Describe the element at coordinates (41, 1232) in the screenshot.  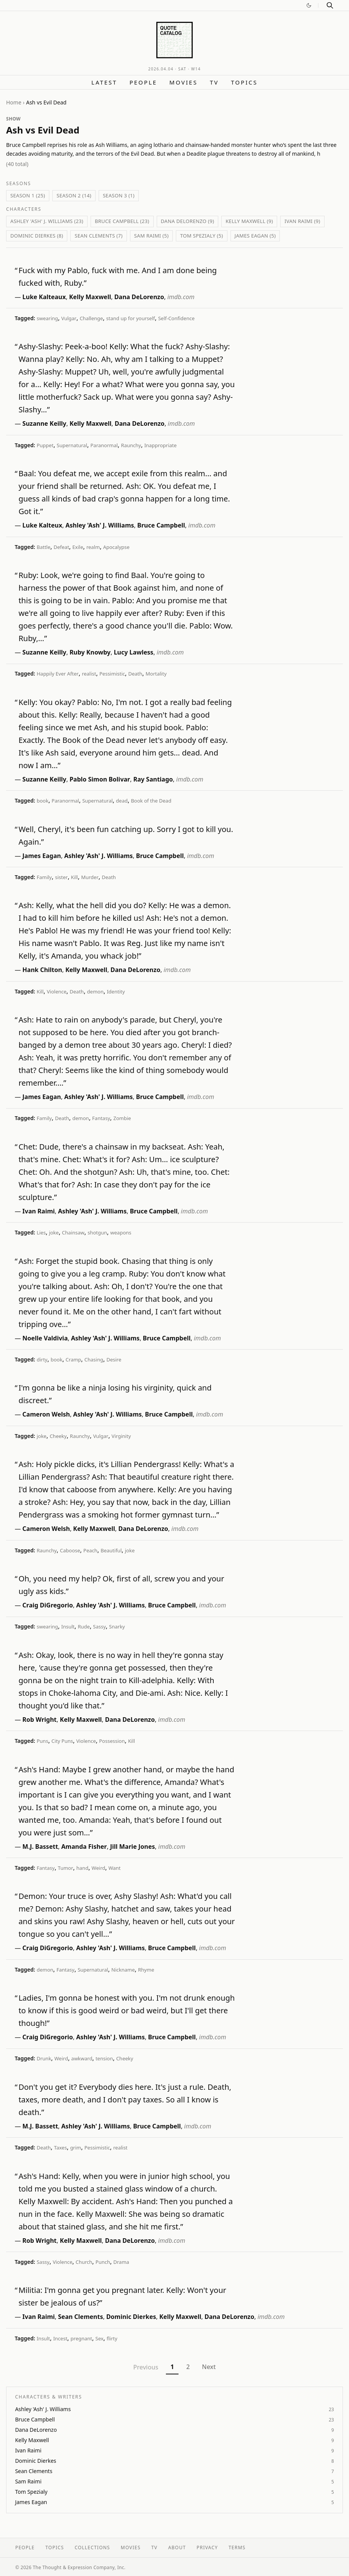
I see `Lies` at that location.